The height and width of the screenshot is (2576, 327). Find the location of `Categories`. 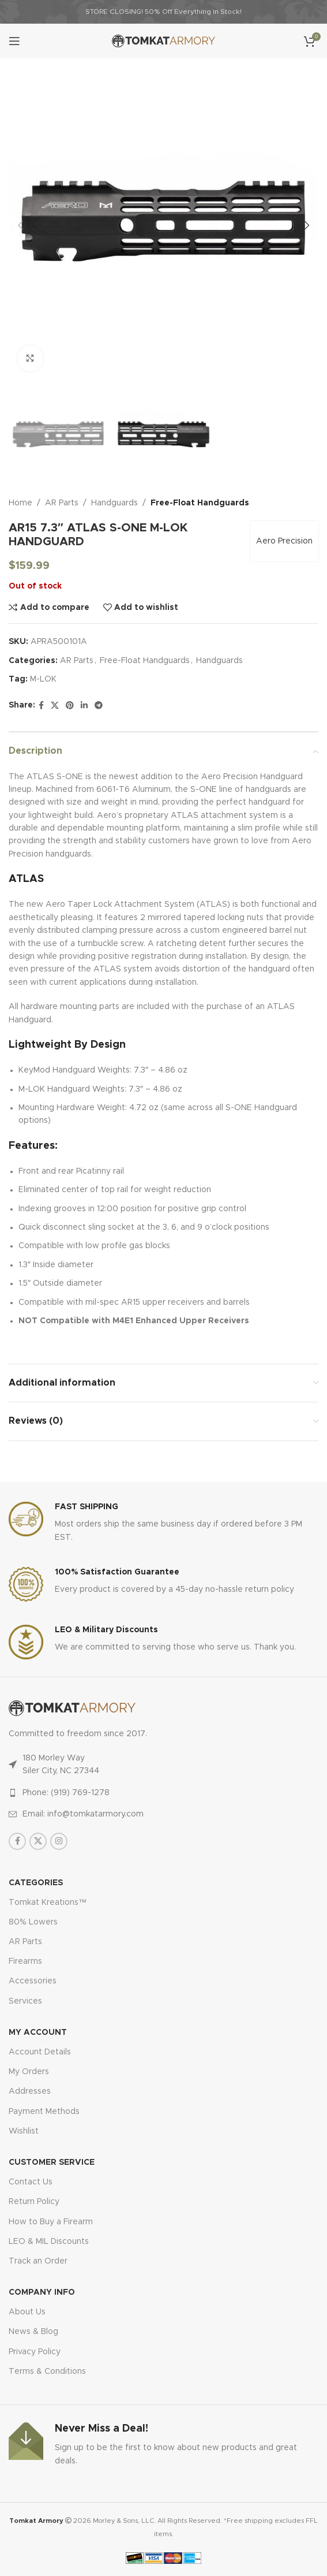

Categories is located at coordinates (36, 1883).